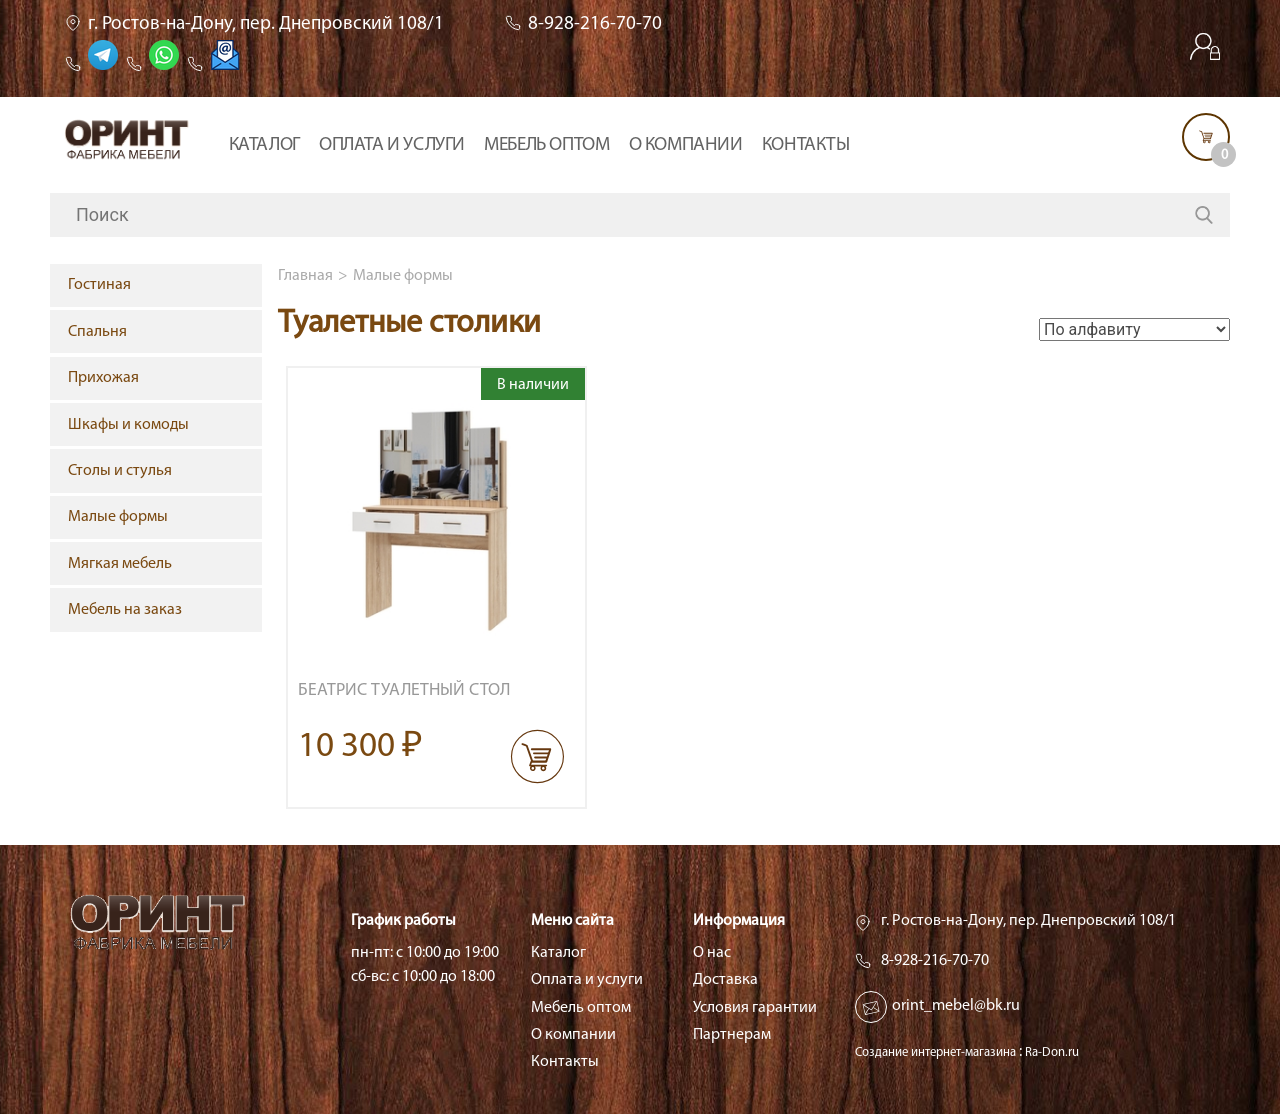 The image size is (1280, 1114). I want to click on О компании, so click(686, 145).